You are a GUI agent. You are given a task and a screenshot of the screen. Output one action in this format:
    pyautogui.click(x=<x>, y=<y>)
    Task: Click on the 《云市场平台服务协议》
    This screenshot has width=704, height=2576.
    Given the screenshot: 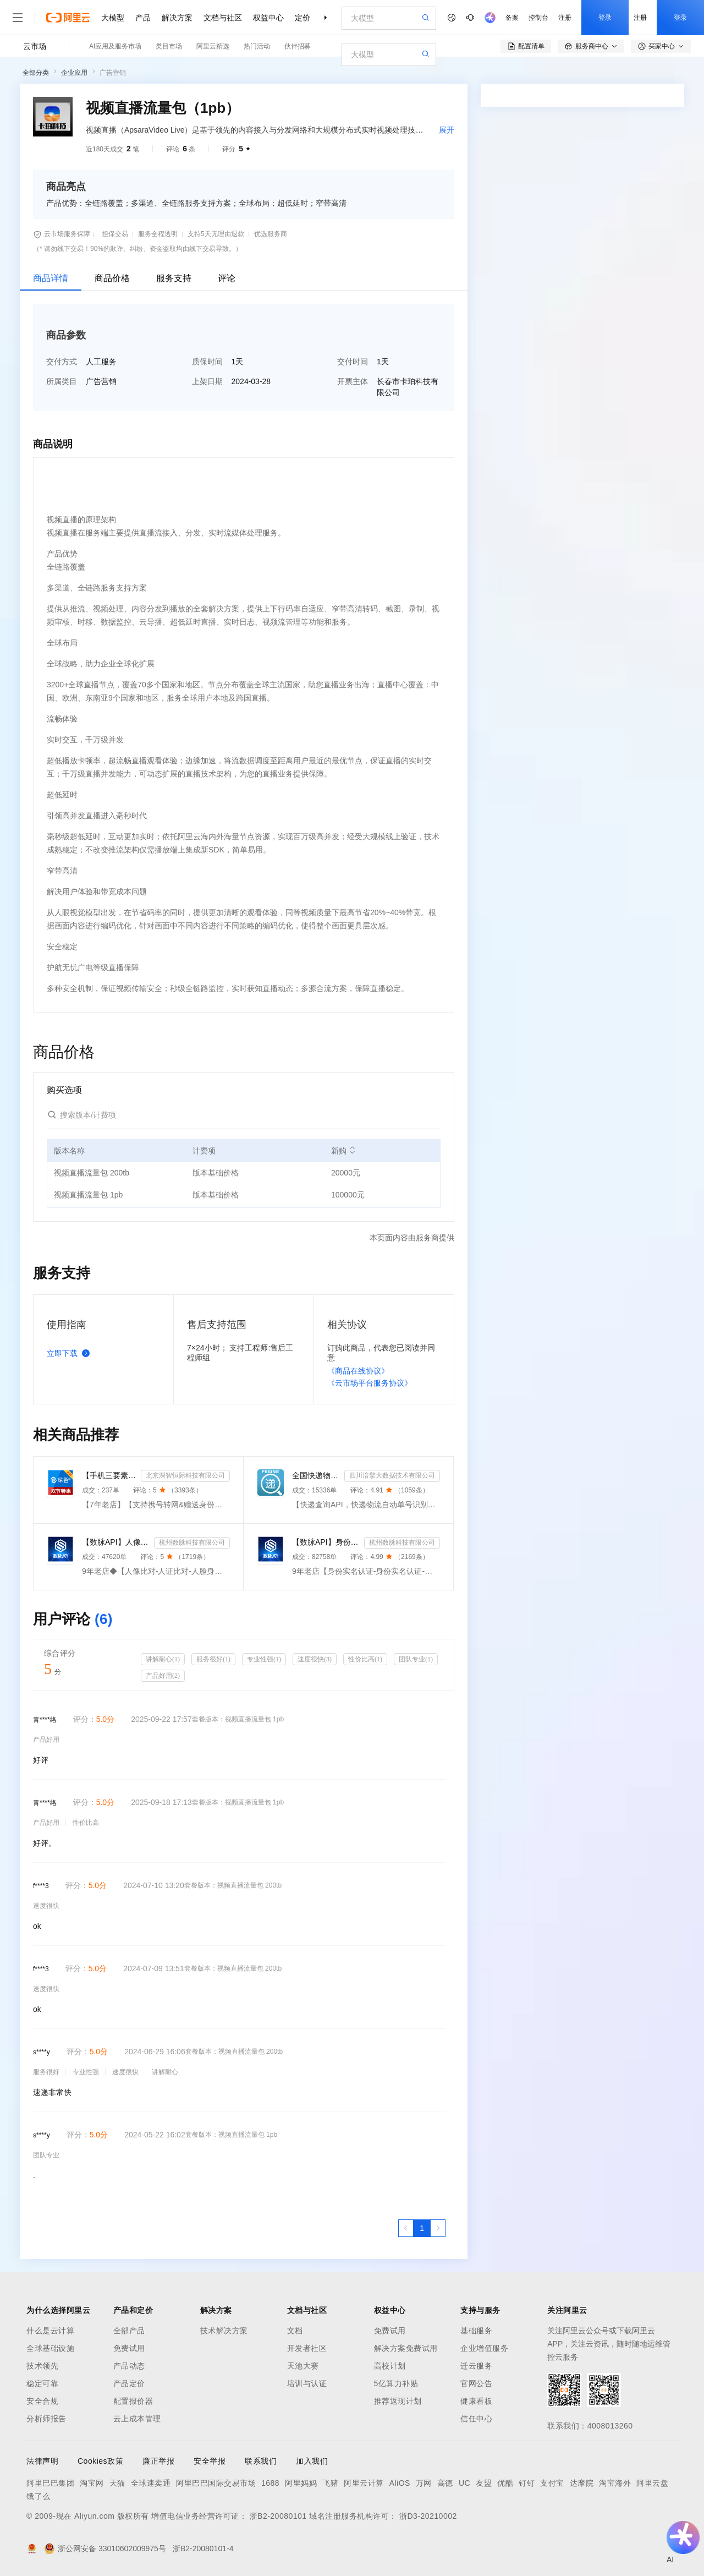 What is the action you would take?
    pyautogui.click(x=369, y=1383)
    